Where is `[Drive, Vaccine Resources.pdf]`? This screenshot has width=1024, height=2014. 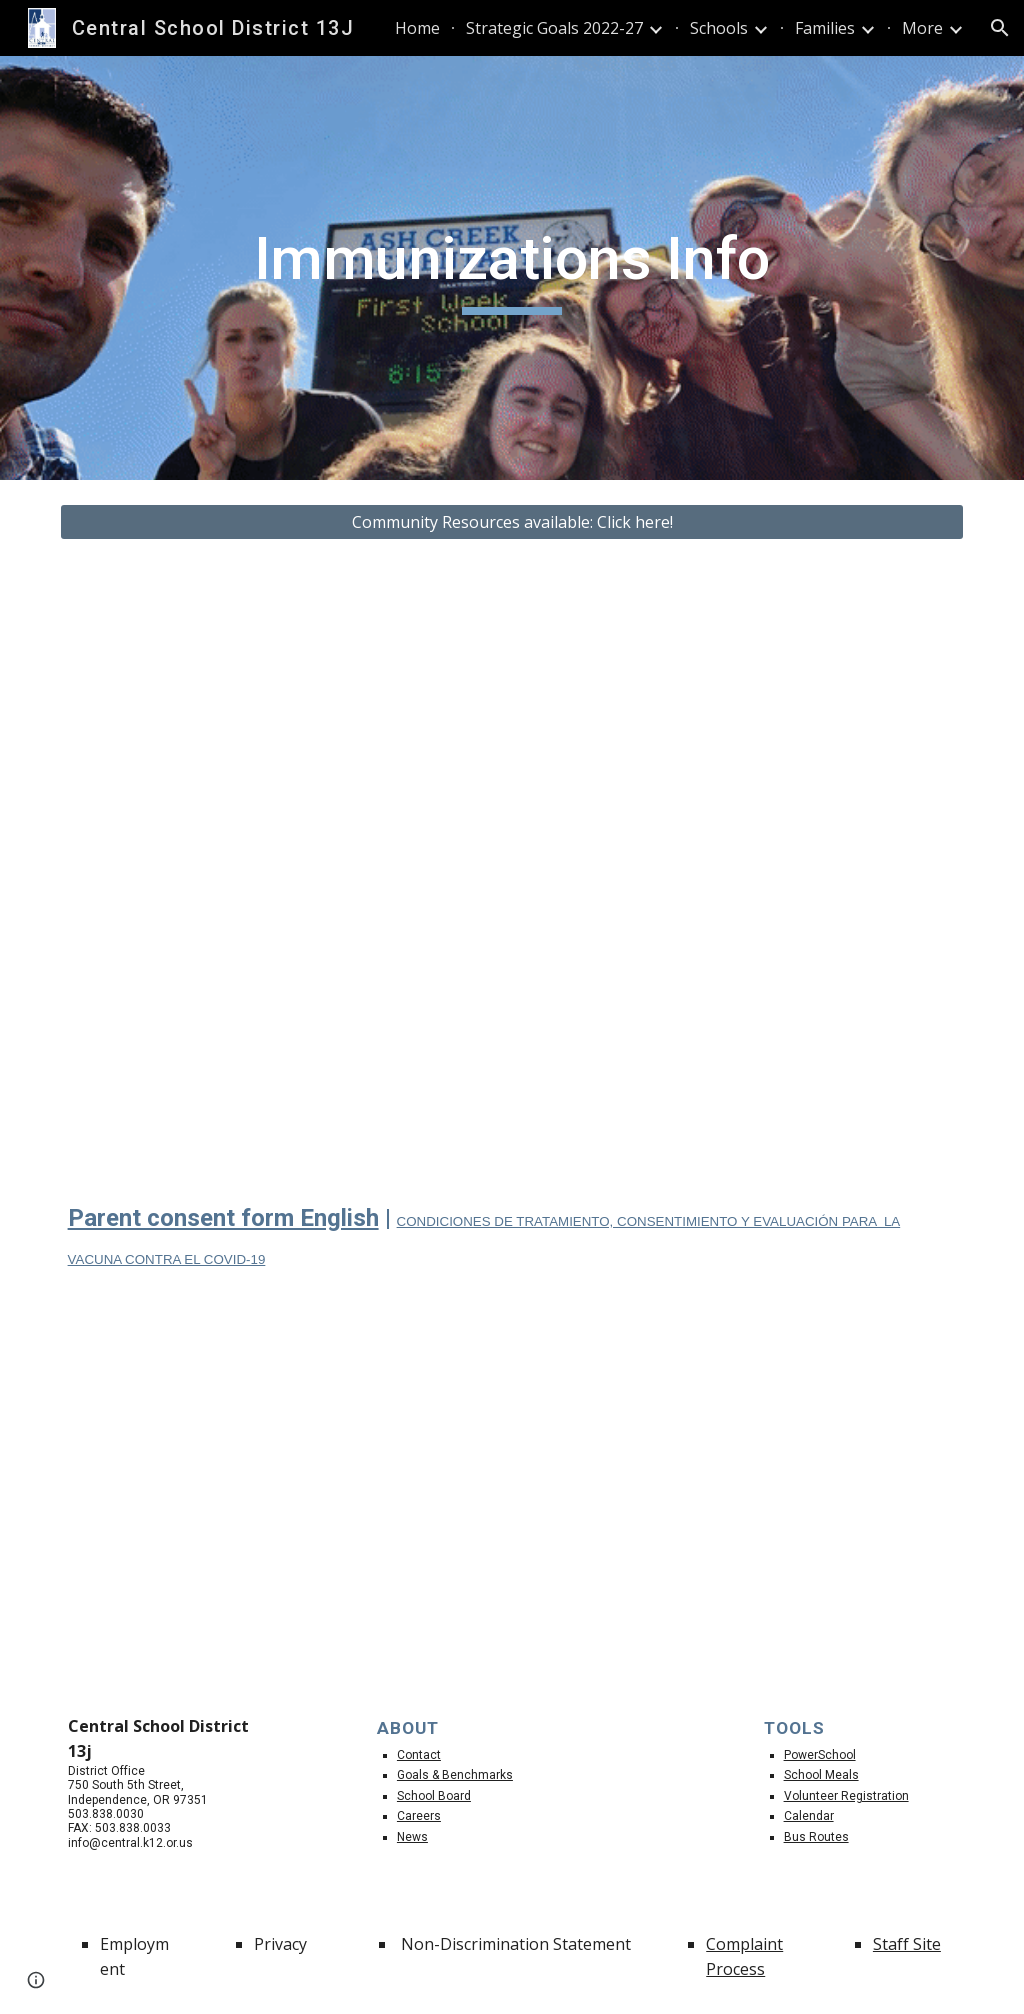 [Drive, Vaccine Resources.pdf] is located at coordinates (280, 1494).